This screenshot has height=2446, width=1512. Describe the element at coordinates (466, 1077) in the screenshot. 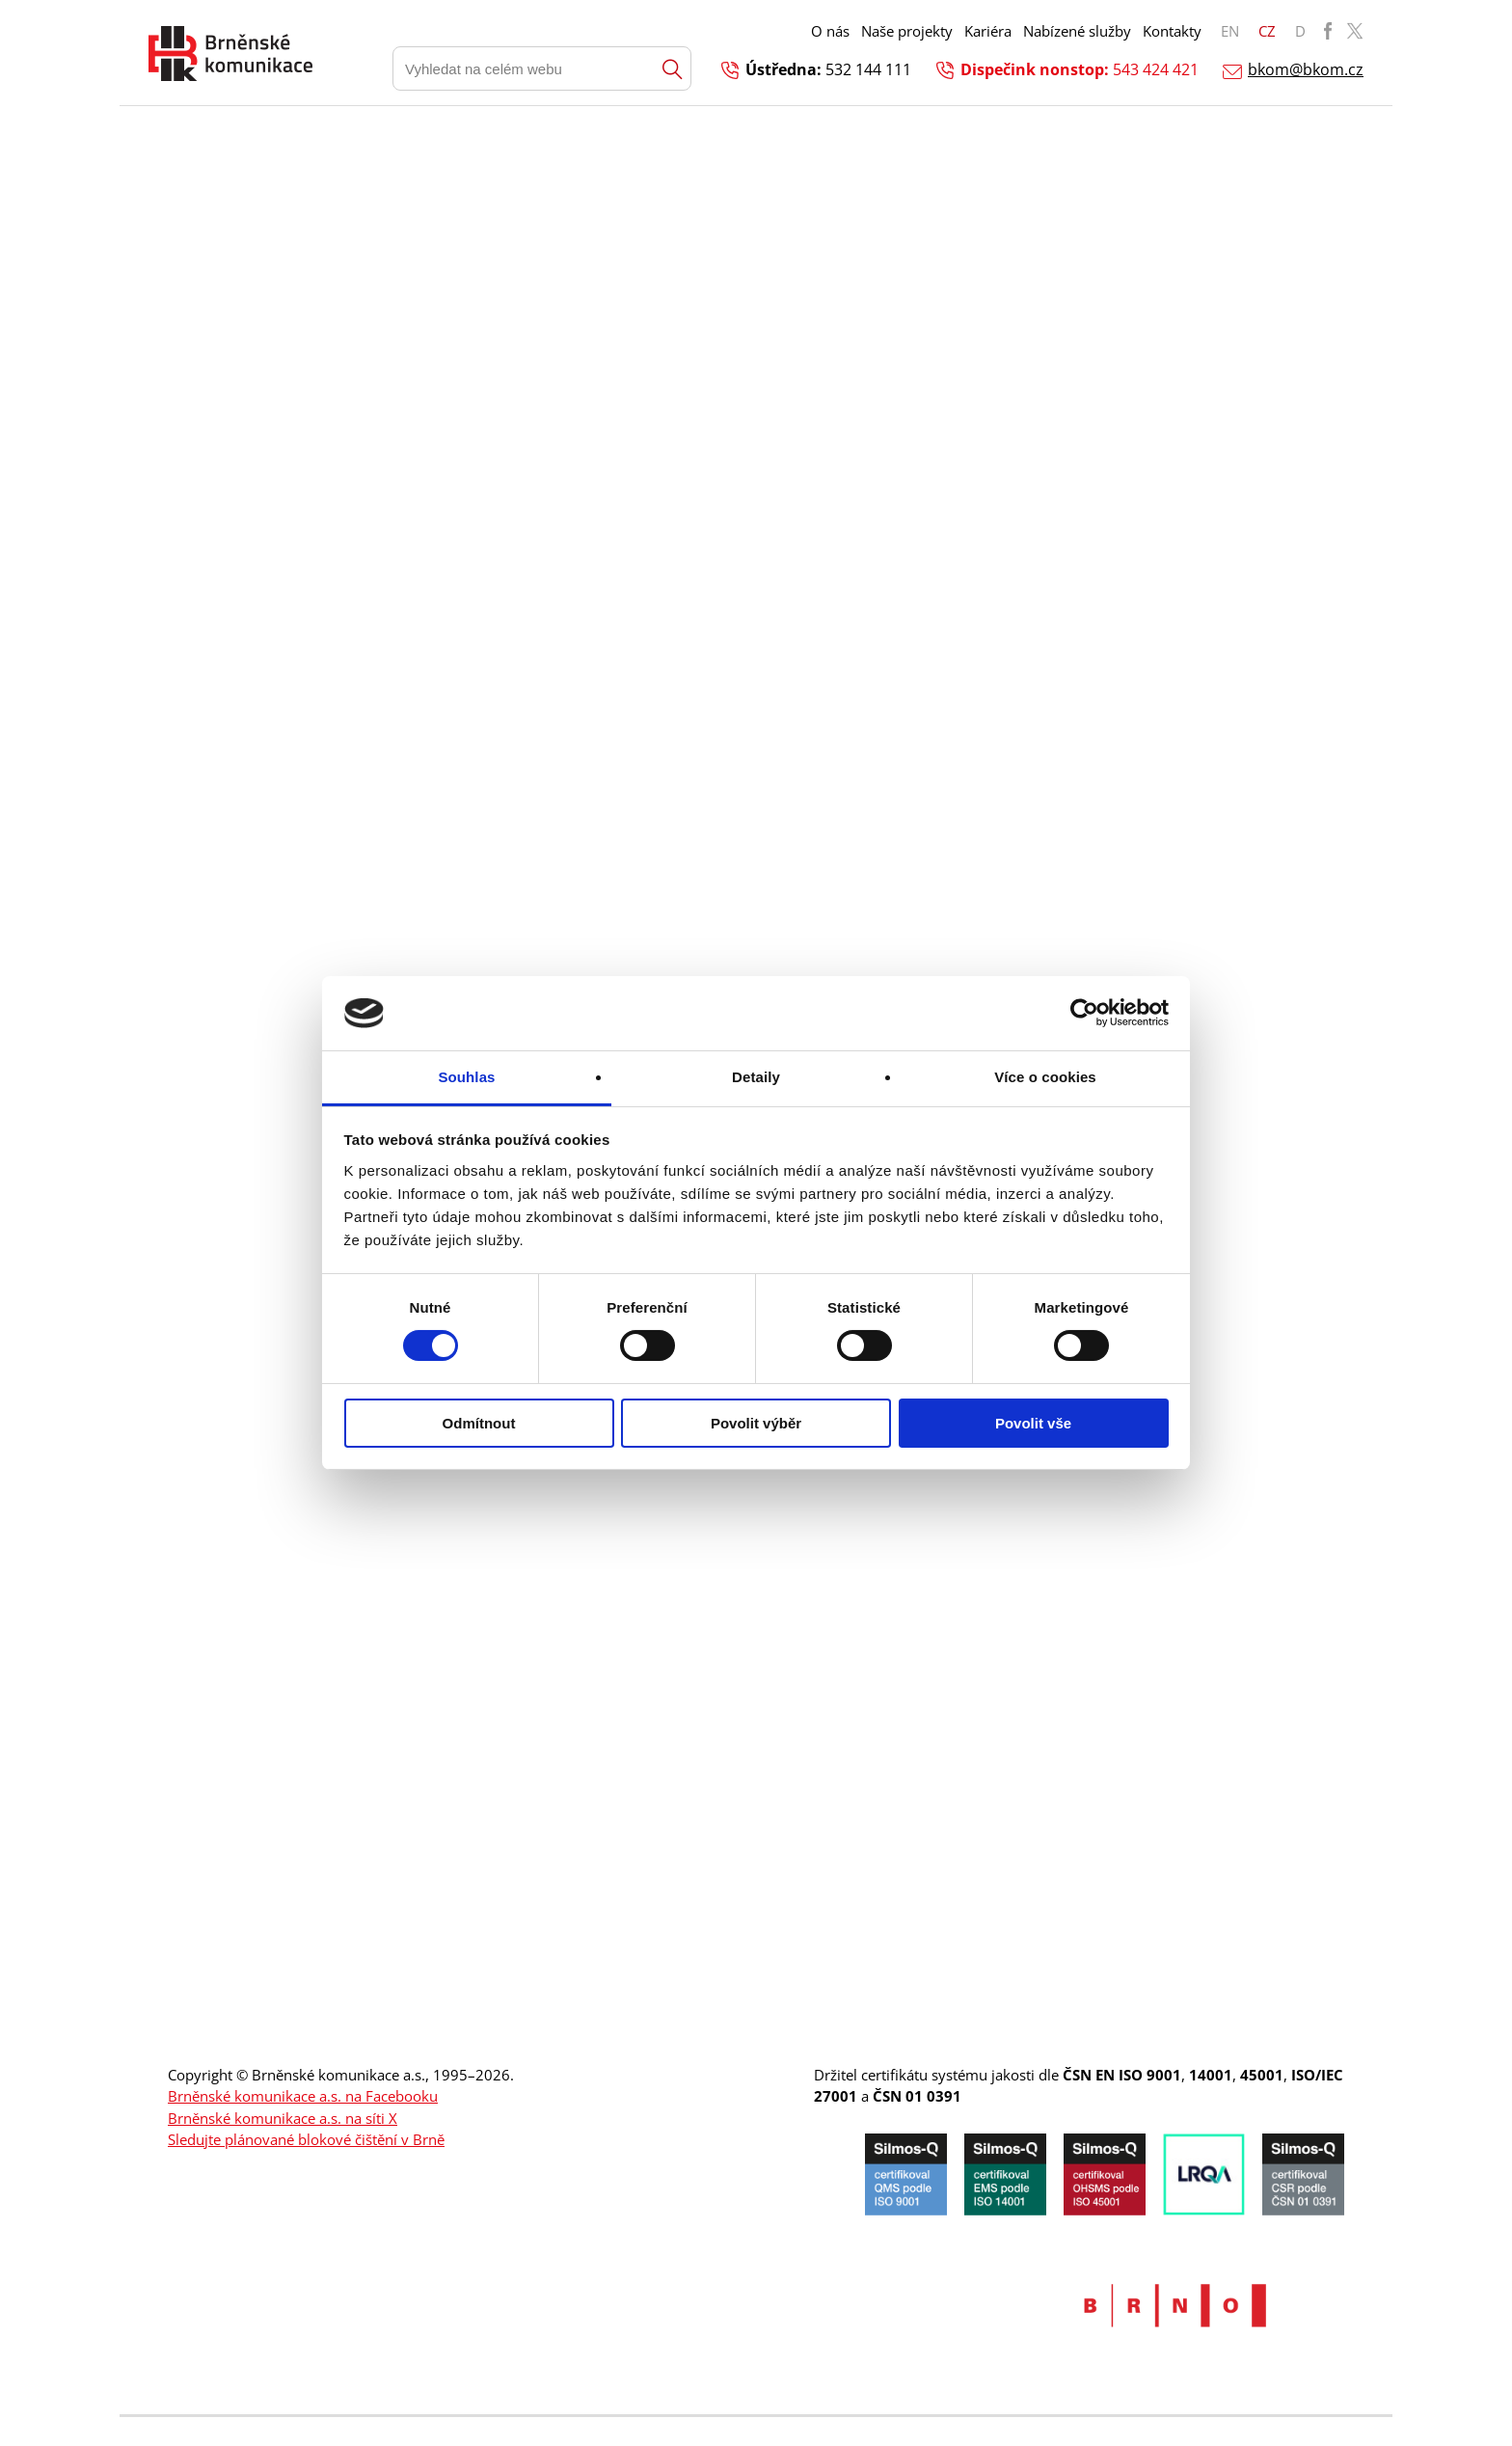

I see `Souhlas [tab]` at that location.